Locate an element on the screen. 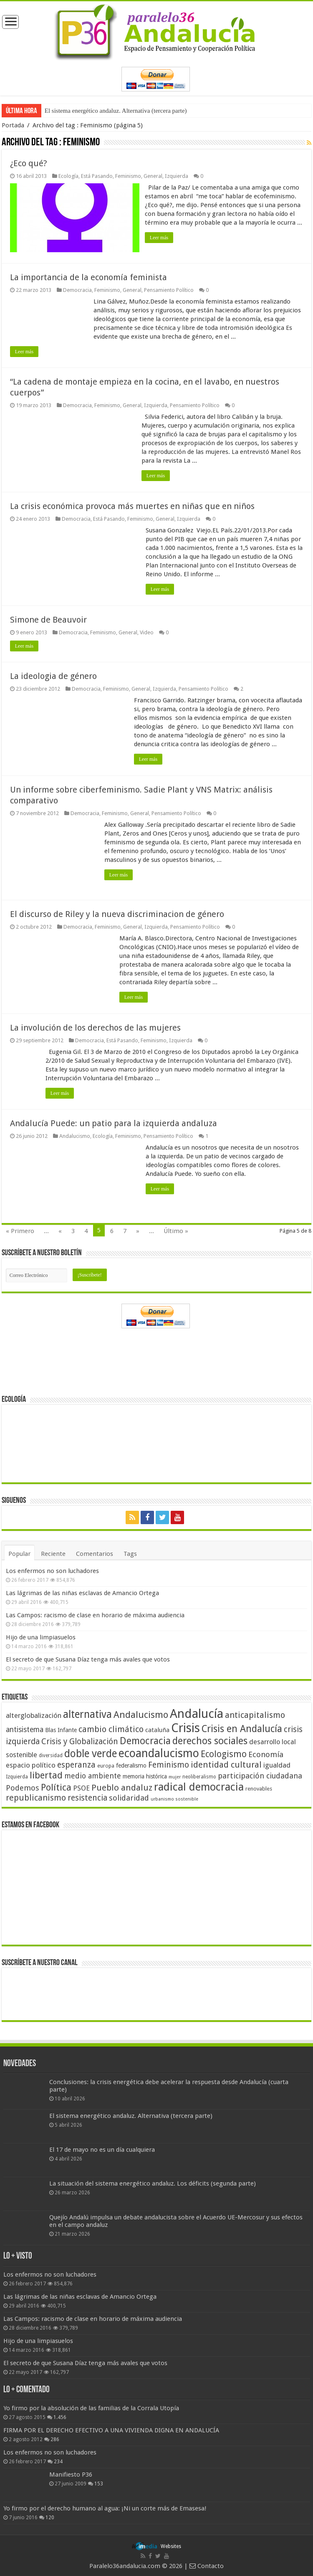 This screenshot has height=2576, width=313. cataluña [cataluña (52 elementos)] is located at coordinates (157, 1729).